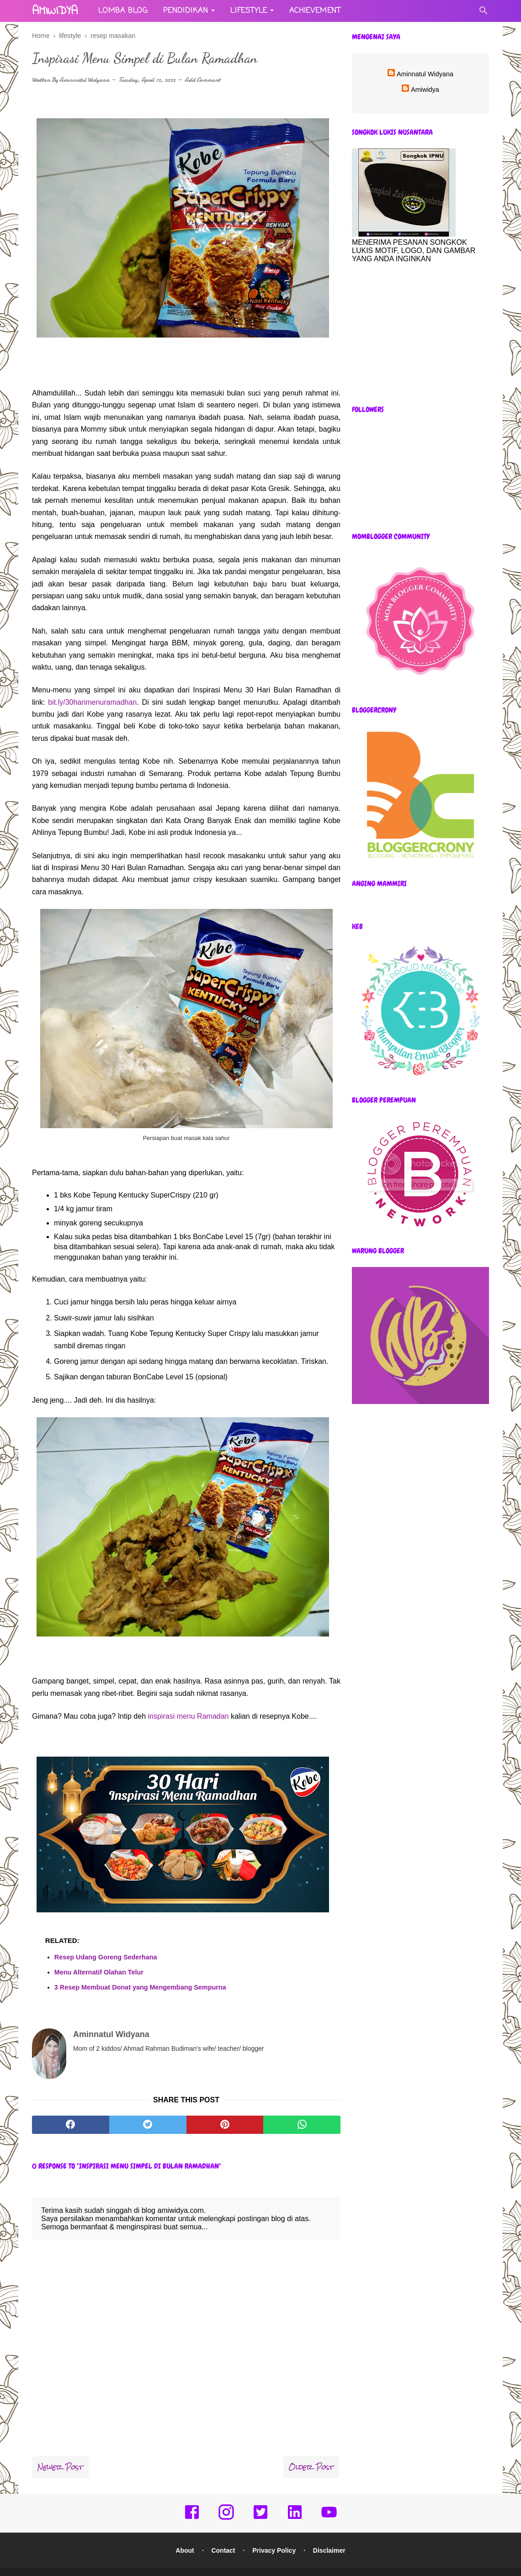  I want to click on Lomba Blog, so click(123, 10).